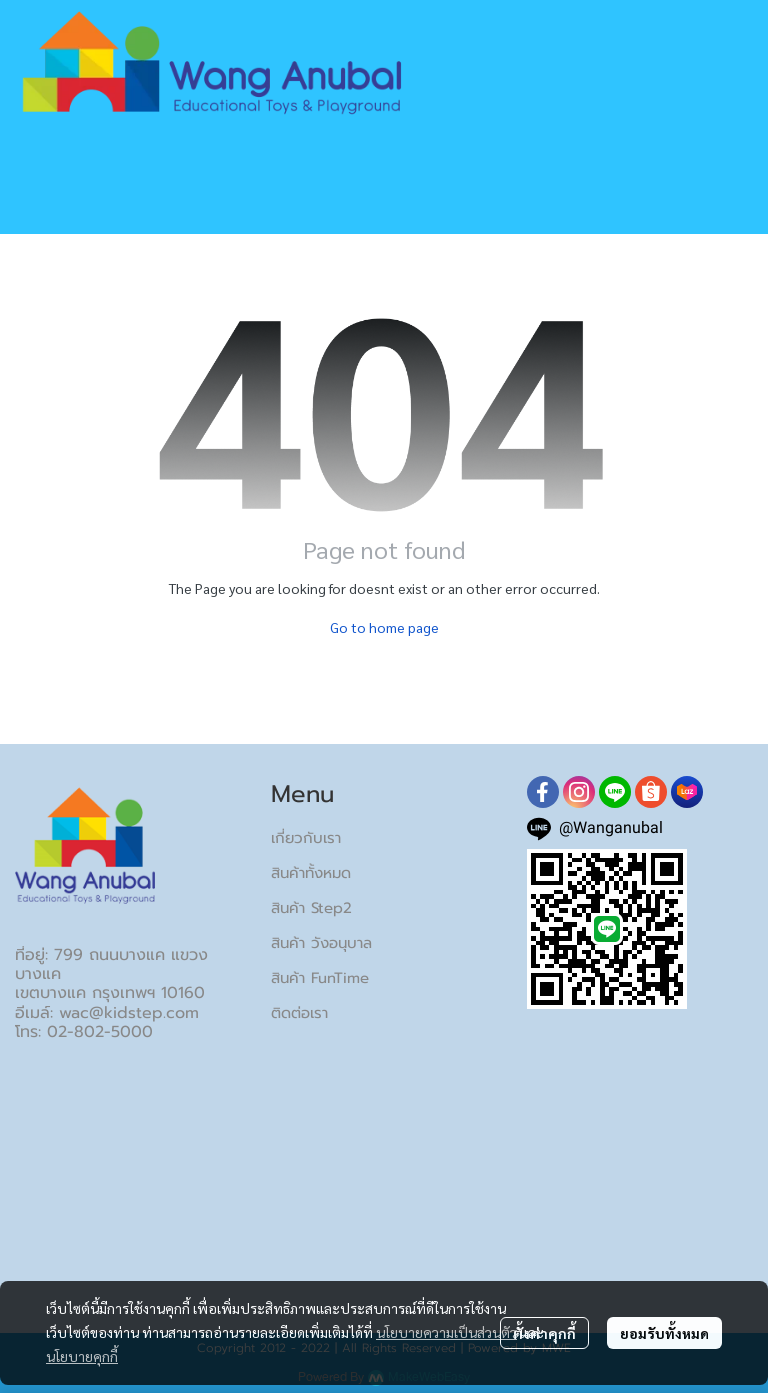 The image size is (768, 1393). Describe the element at coordinates (544, 1333) in the screenshot. I see `ตั้งค่าคุกกี้` at that location.